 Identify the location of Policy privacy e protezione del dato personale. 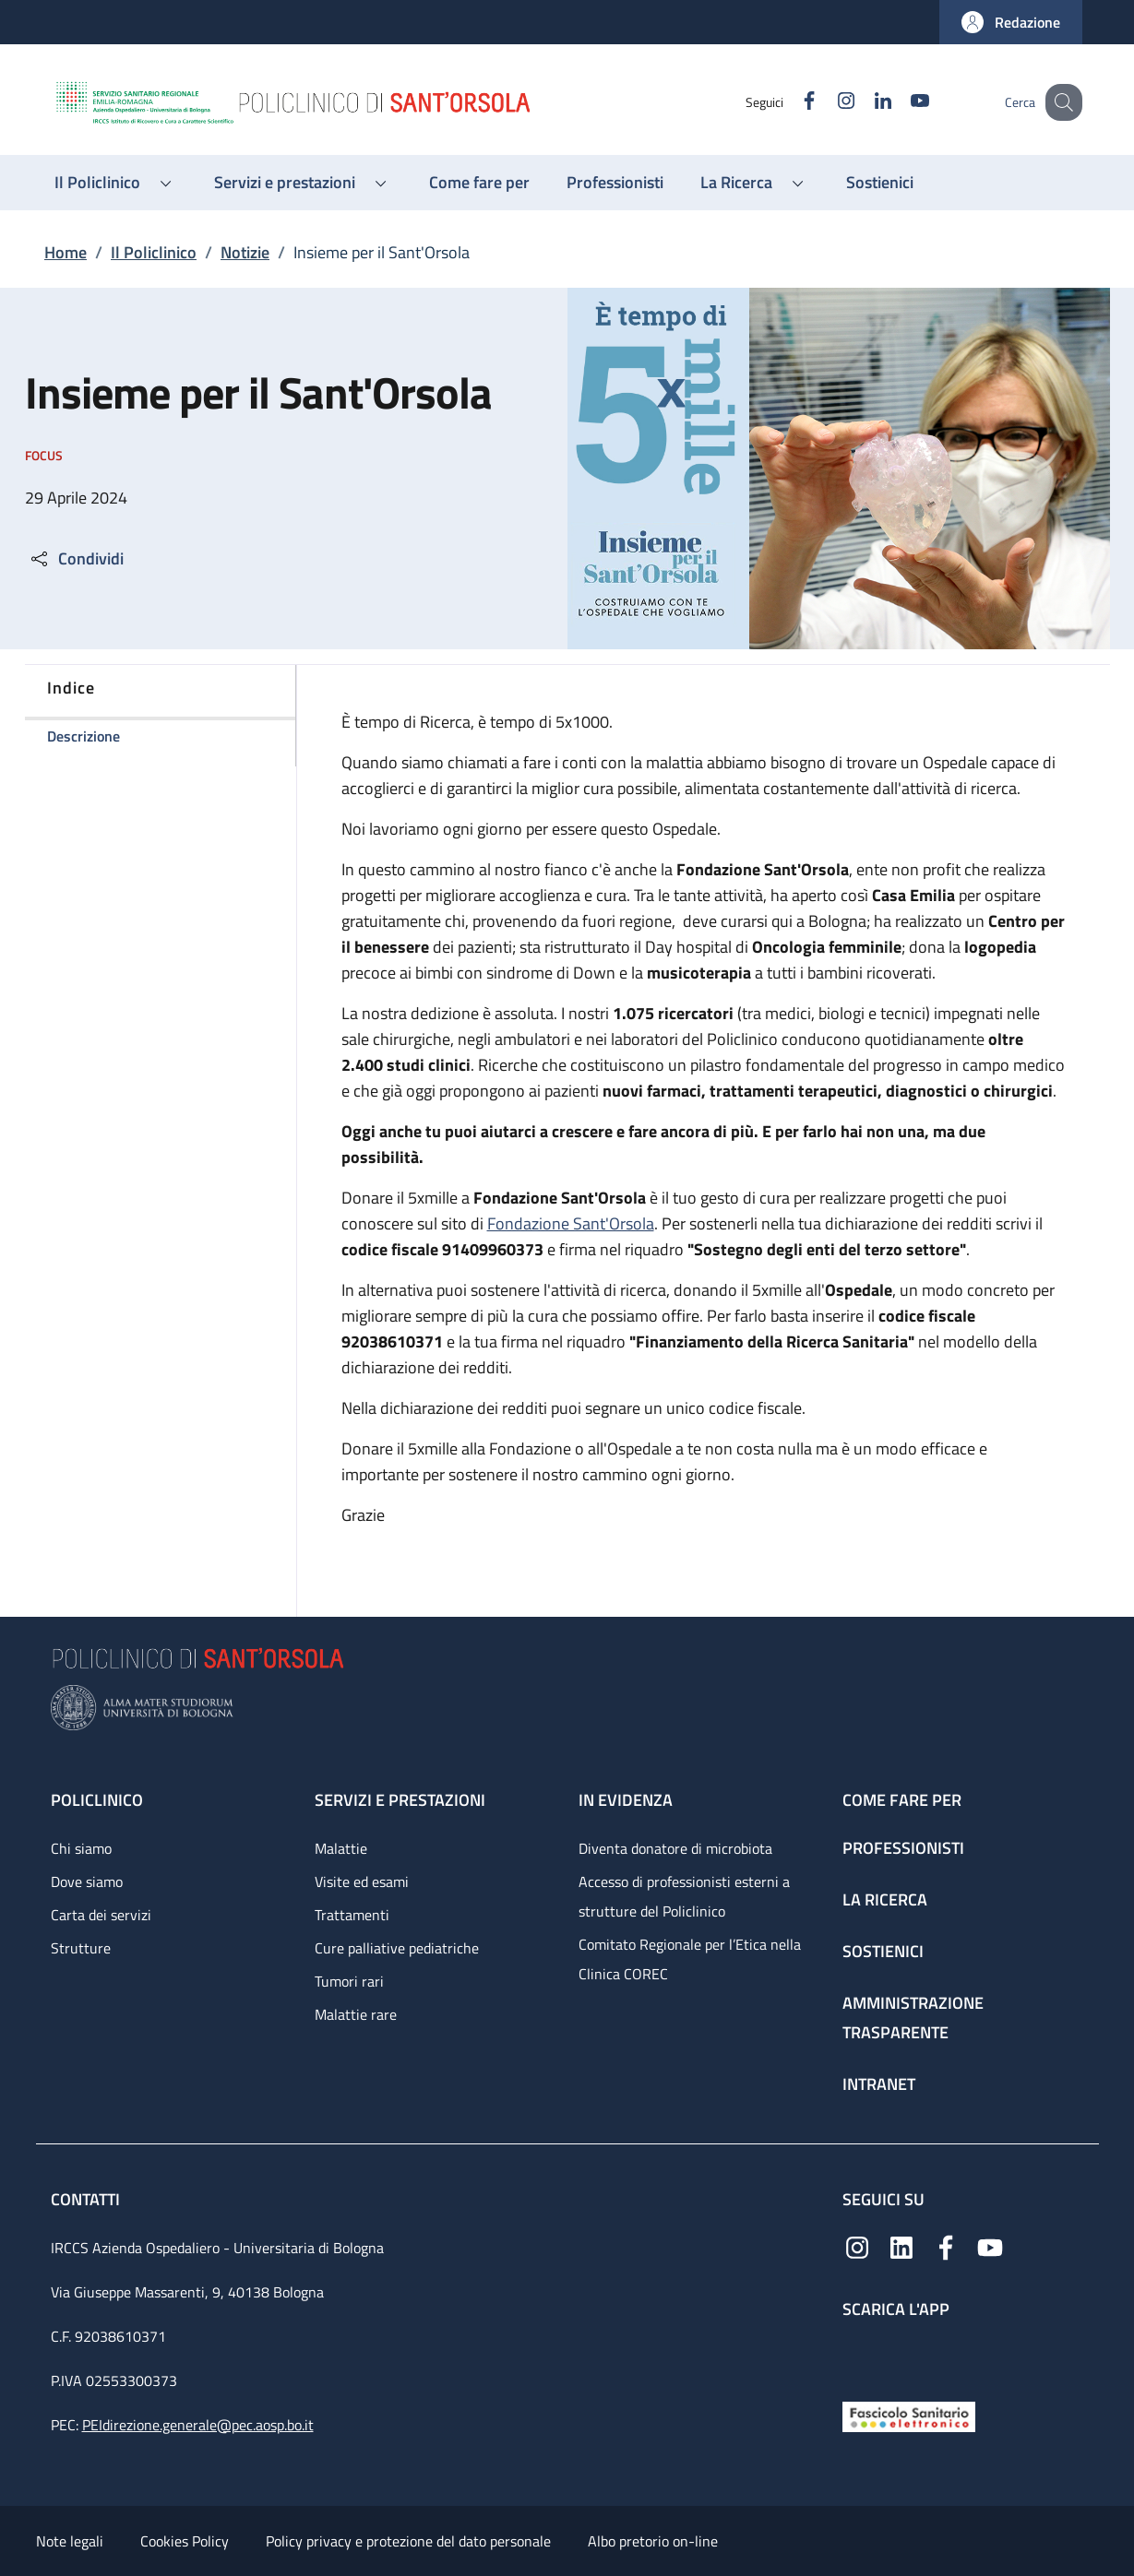
(408, 2541).